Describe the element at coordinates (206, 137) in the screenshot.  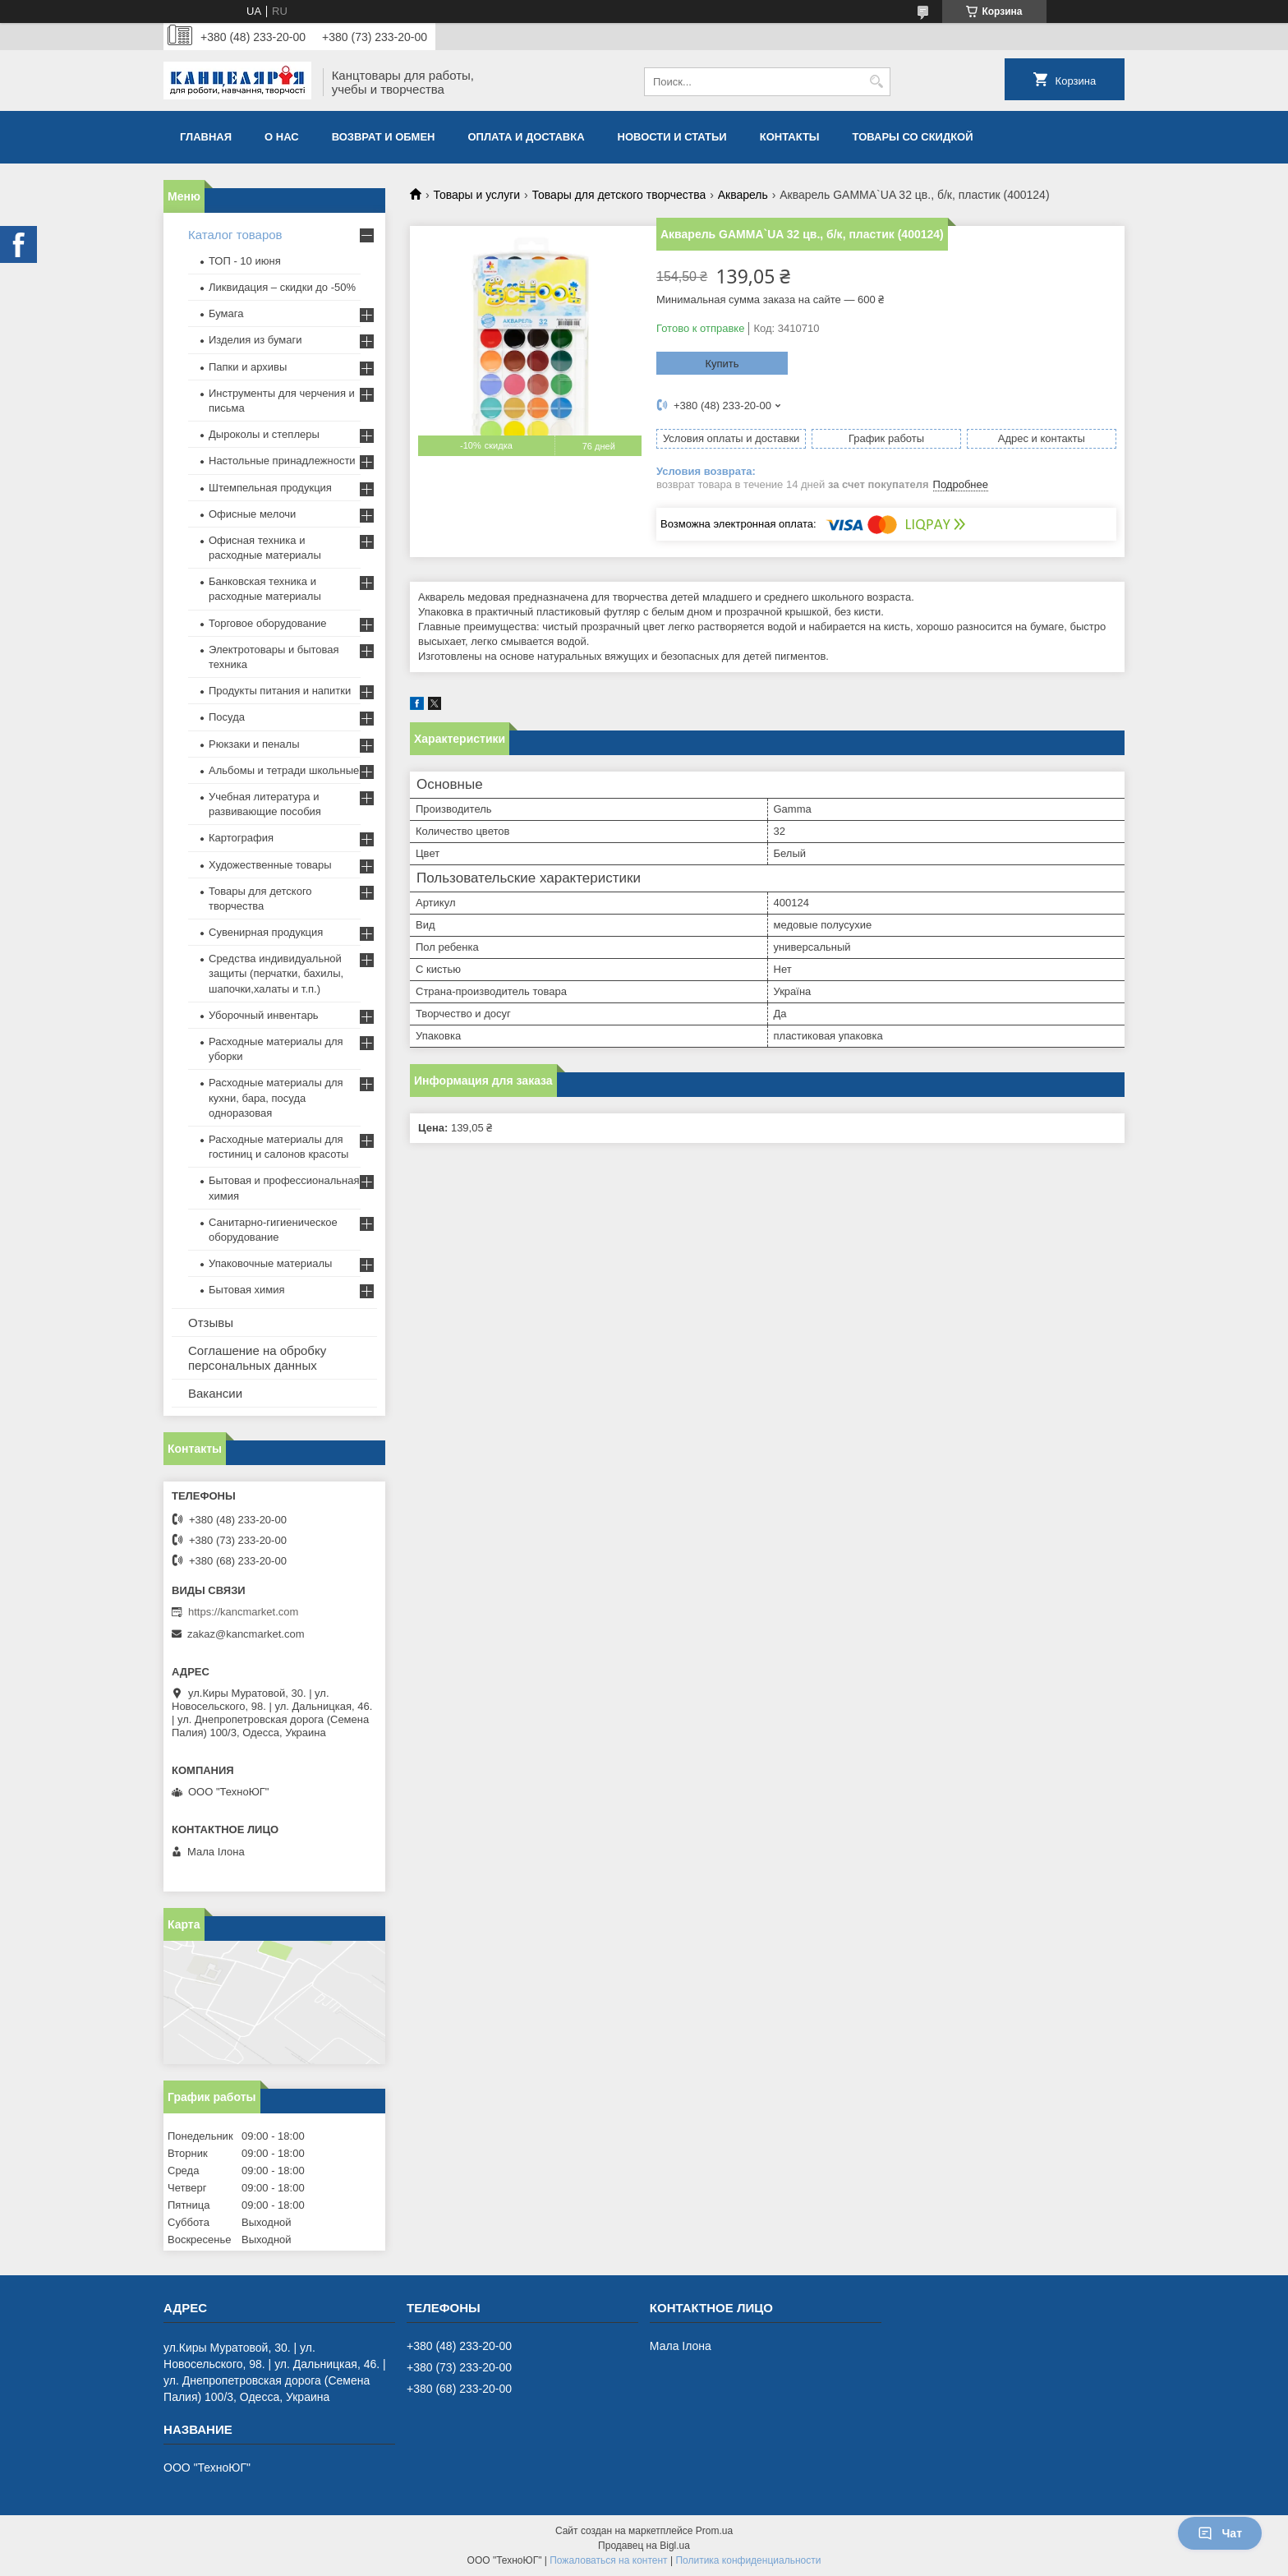
I see `Главная` at that location.